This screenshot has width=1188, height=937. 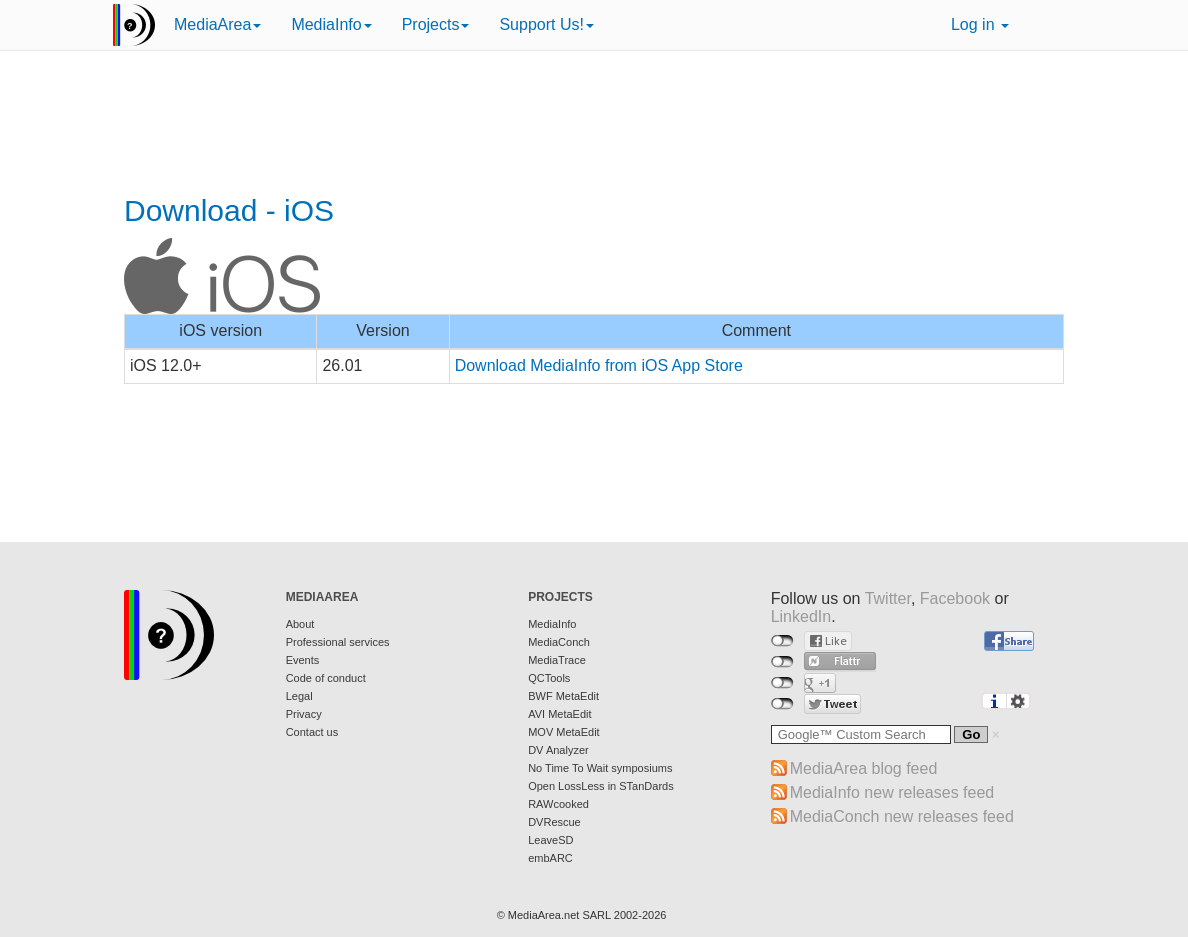 What do you see at coordinates (303, 660) in the screenshot?
I see `Events` at bounding box center [303, 660].